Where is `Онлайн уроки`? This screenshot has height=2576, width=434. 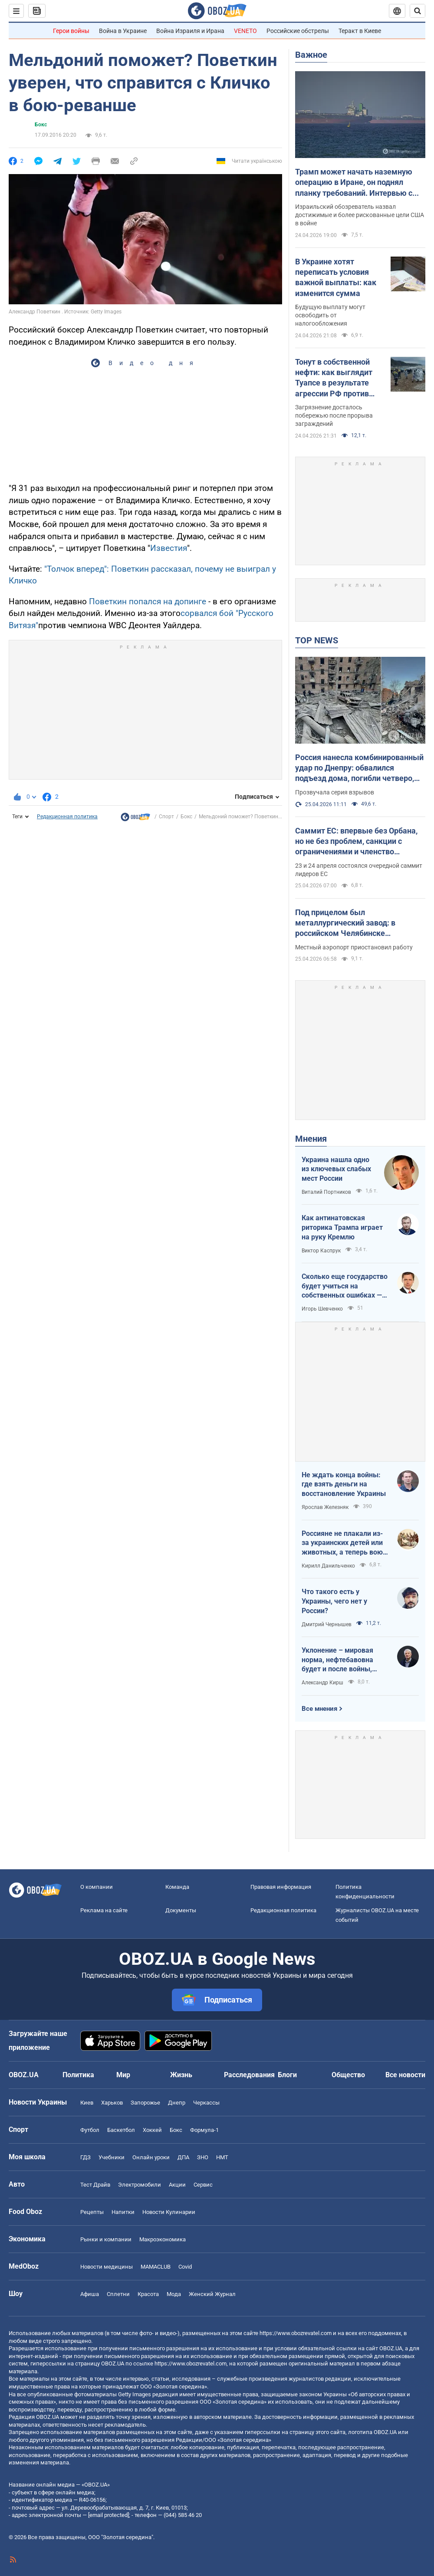 Онлайн уроки is located at coordinates (151, 2157).